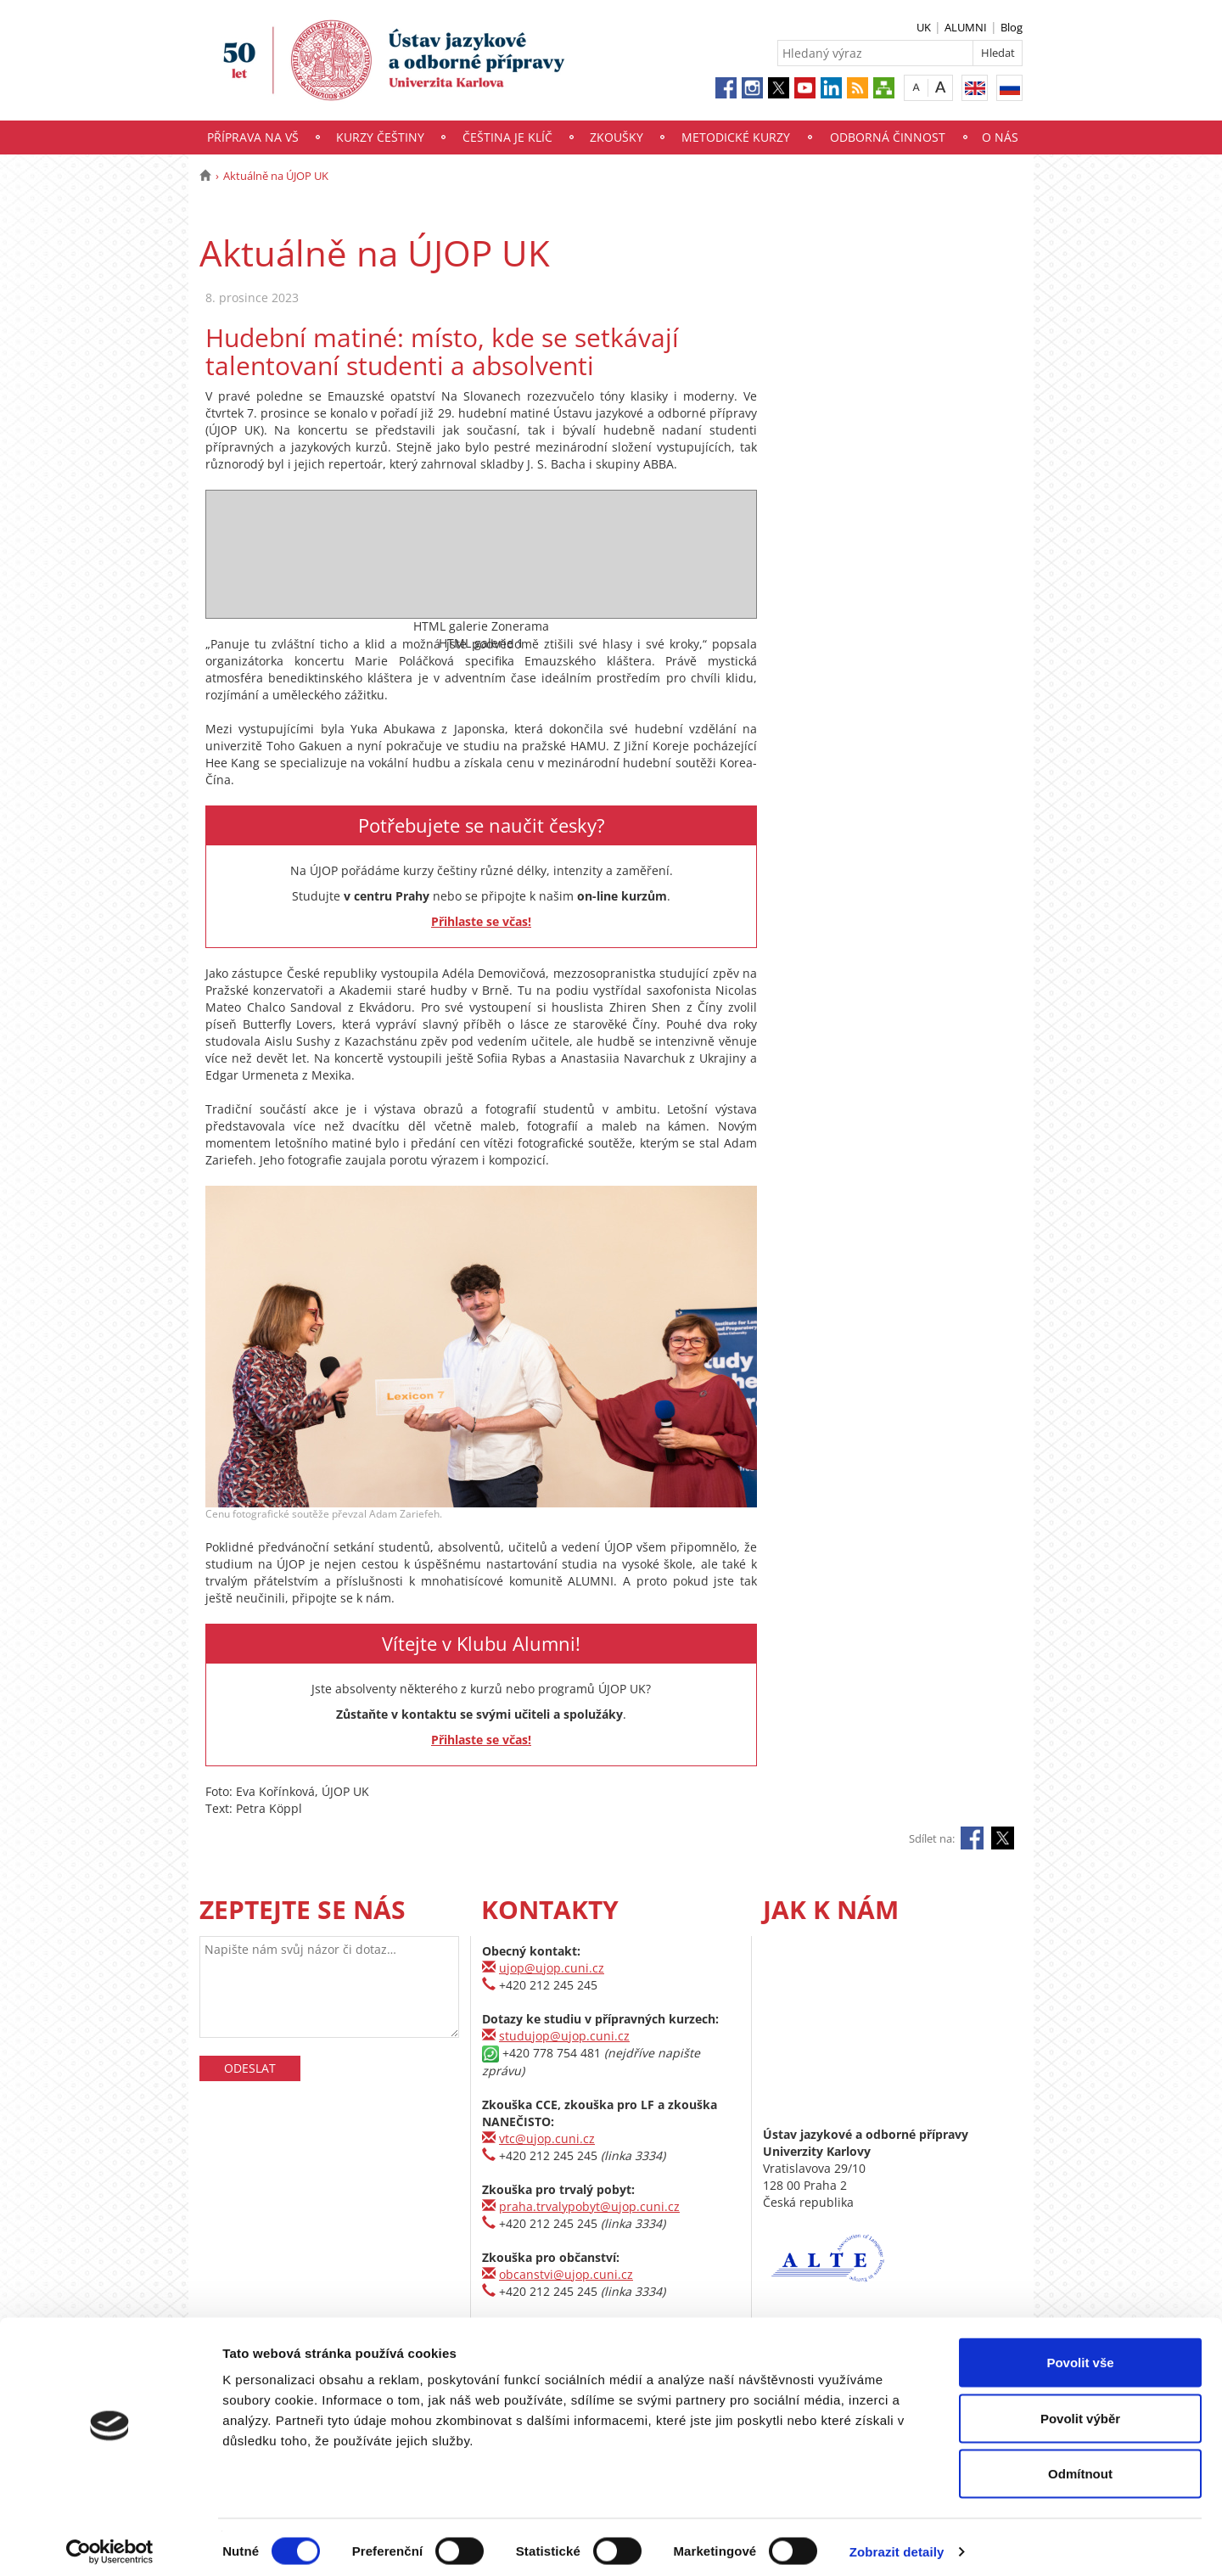 This screenshot has height=2576, width=1222. Describe the element at coordinates (1012, 27) in the screenshot. I see `Blog` at that location.